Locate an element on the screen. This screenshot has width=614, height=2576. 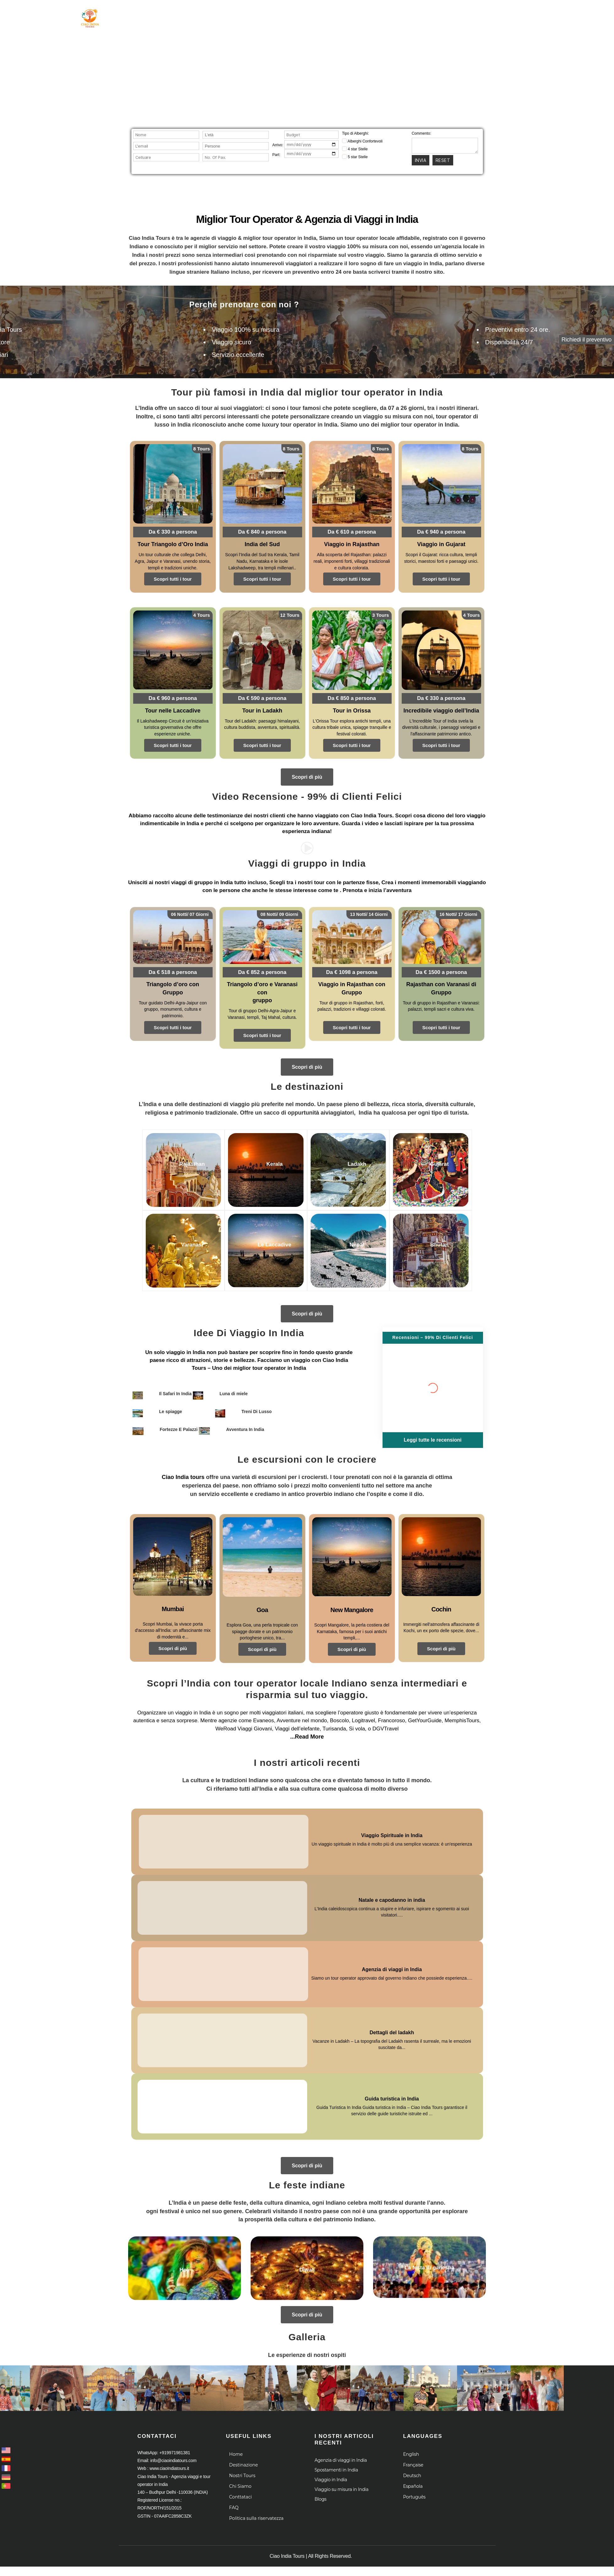
Tour in India is located at coordinates (242, 15).